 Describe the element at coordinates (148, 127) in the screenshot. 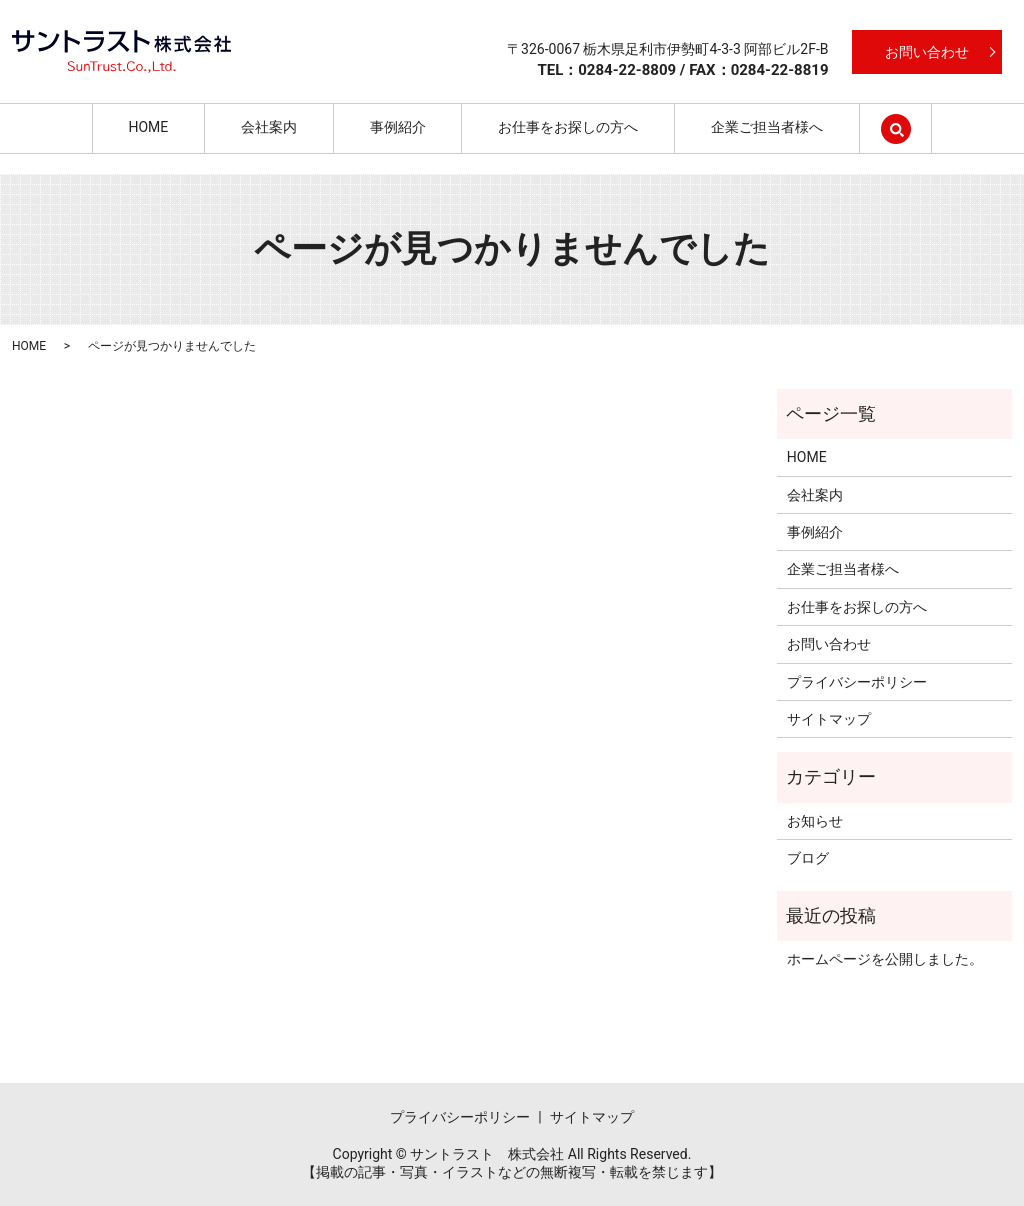

I see `HOME` at that location.